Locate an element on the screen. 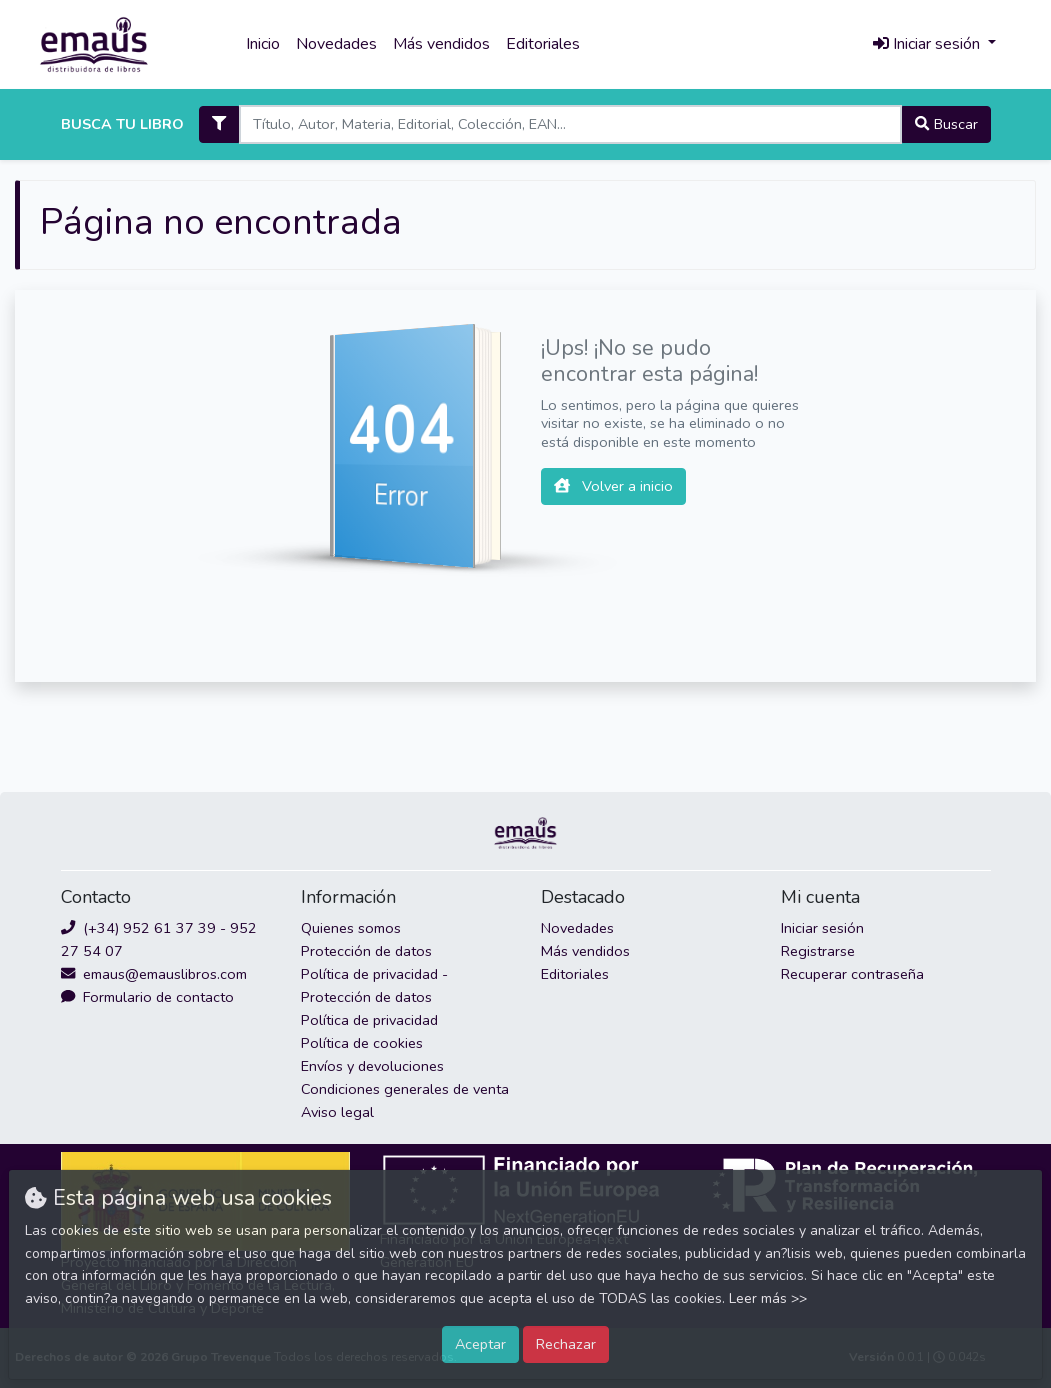  Novedades is located at coordinates (336, 44).